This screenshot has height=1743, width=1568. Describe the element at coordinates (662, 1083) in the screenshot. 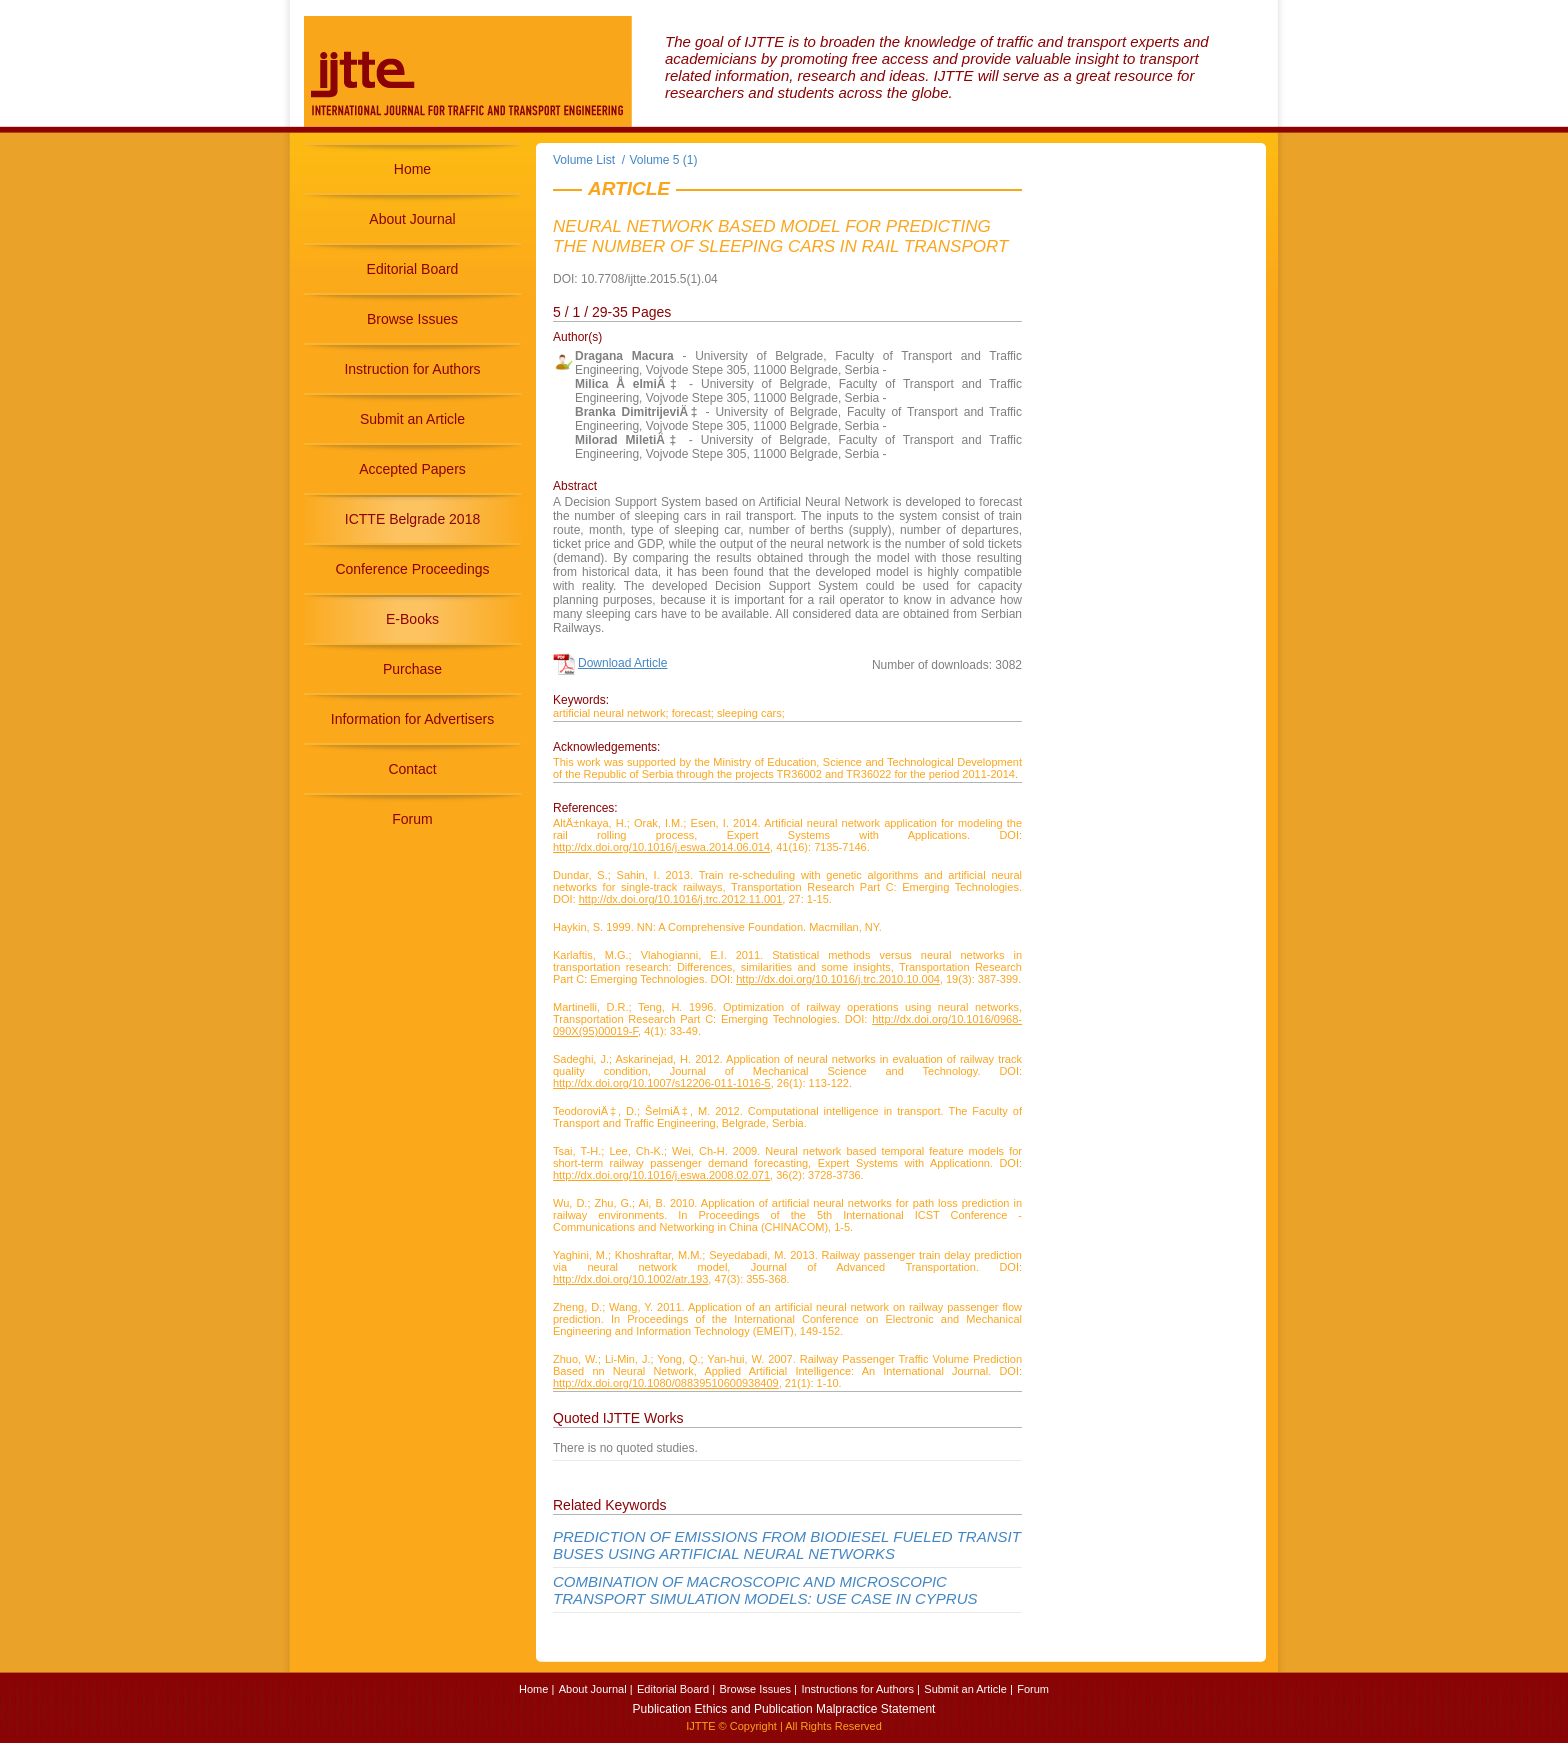

I see `http://dx.doi.org/10.1007/s12206-011-1016-5` at that location.